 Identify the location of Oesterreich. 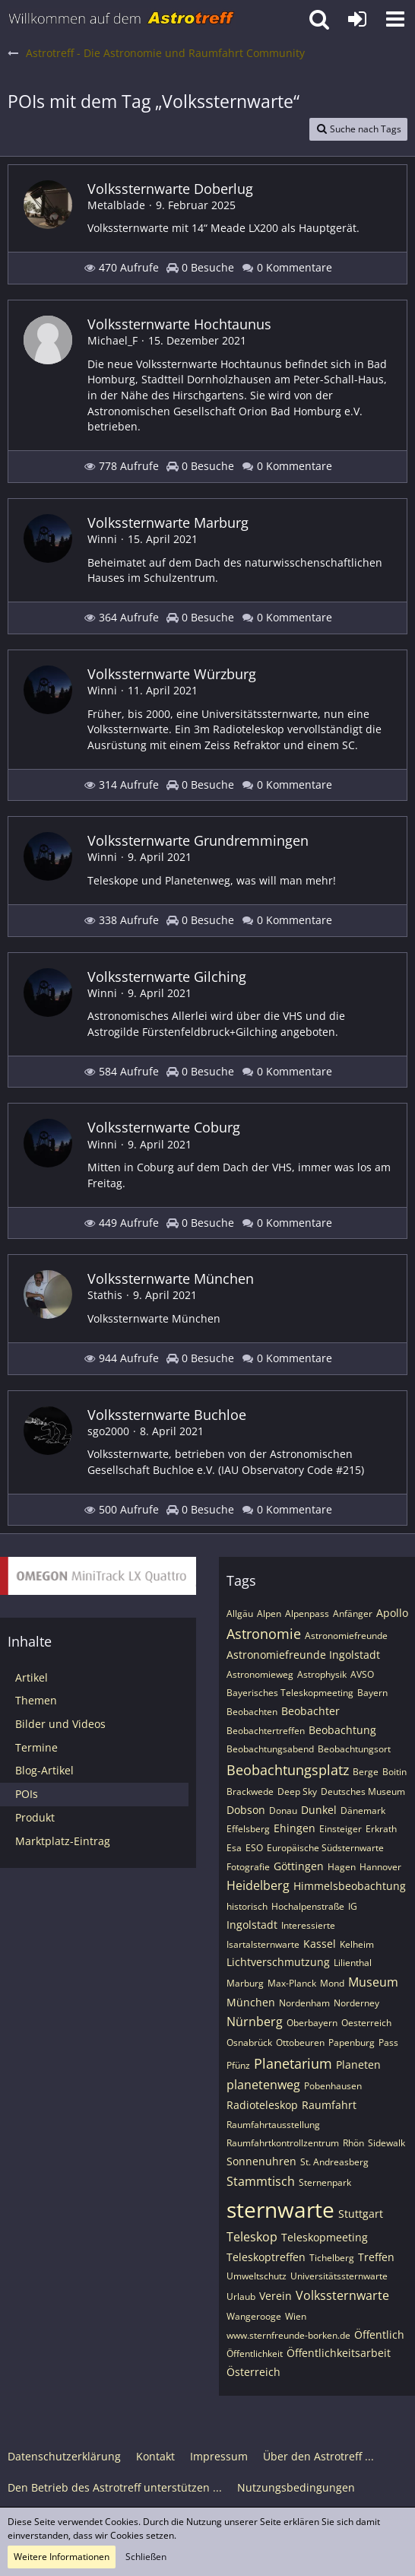
(366, 2022).